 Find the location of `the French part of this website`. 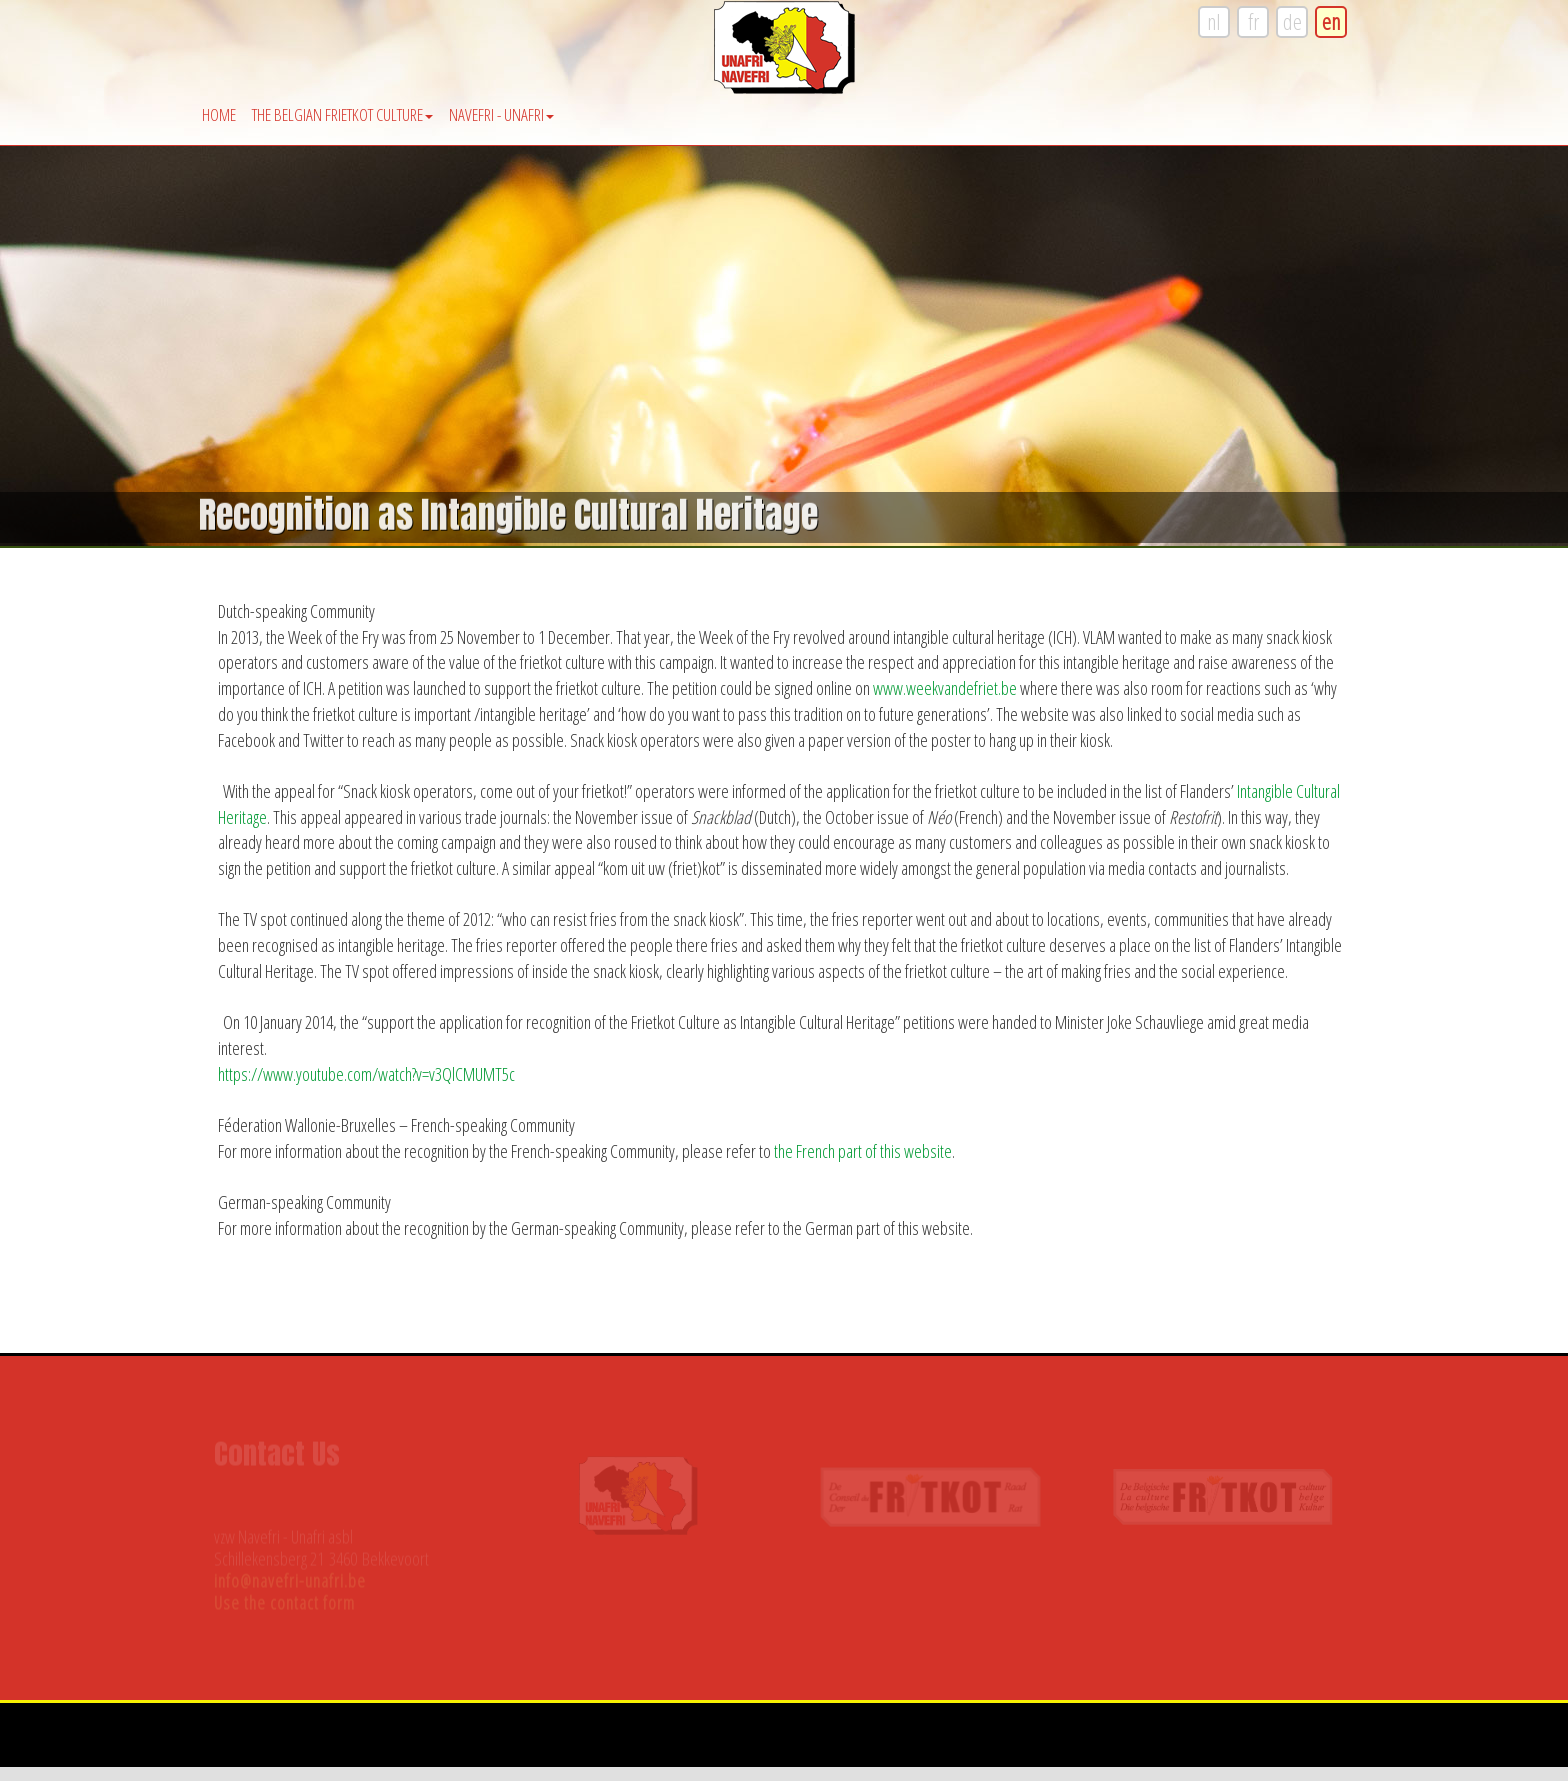

the French part of this website is located at coordinates (863, 1151).